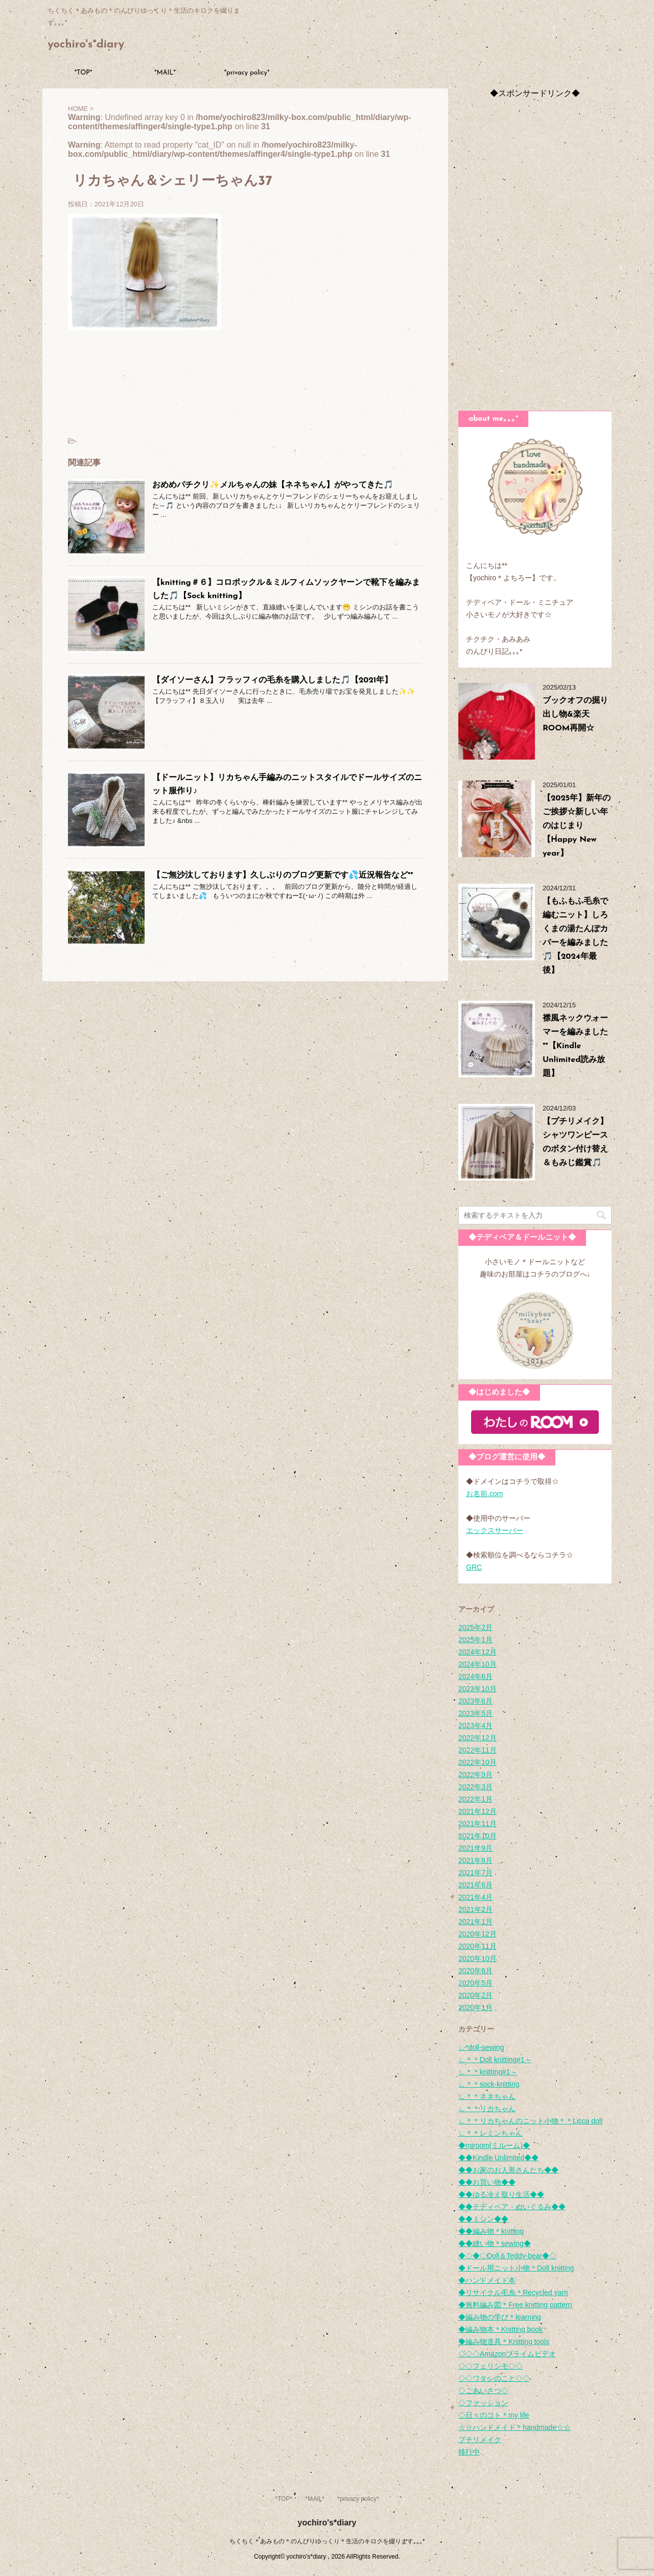  What do you see at coordinates (477, 1811) in the screenshot?
I see `2021年12月` at bounding box center [477, 1811].